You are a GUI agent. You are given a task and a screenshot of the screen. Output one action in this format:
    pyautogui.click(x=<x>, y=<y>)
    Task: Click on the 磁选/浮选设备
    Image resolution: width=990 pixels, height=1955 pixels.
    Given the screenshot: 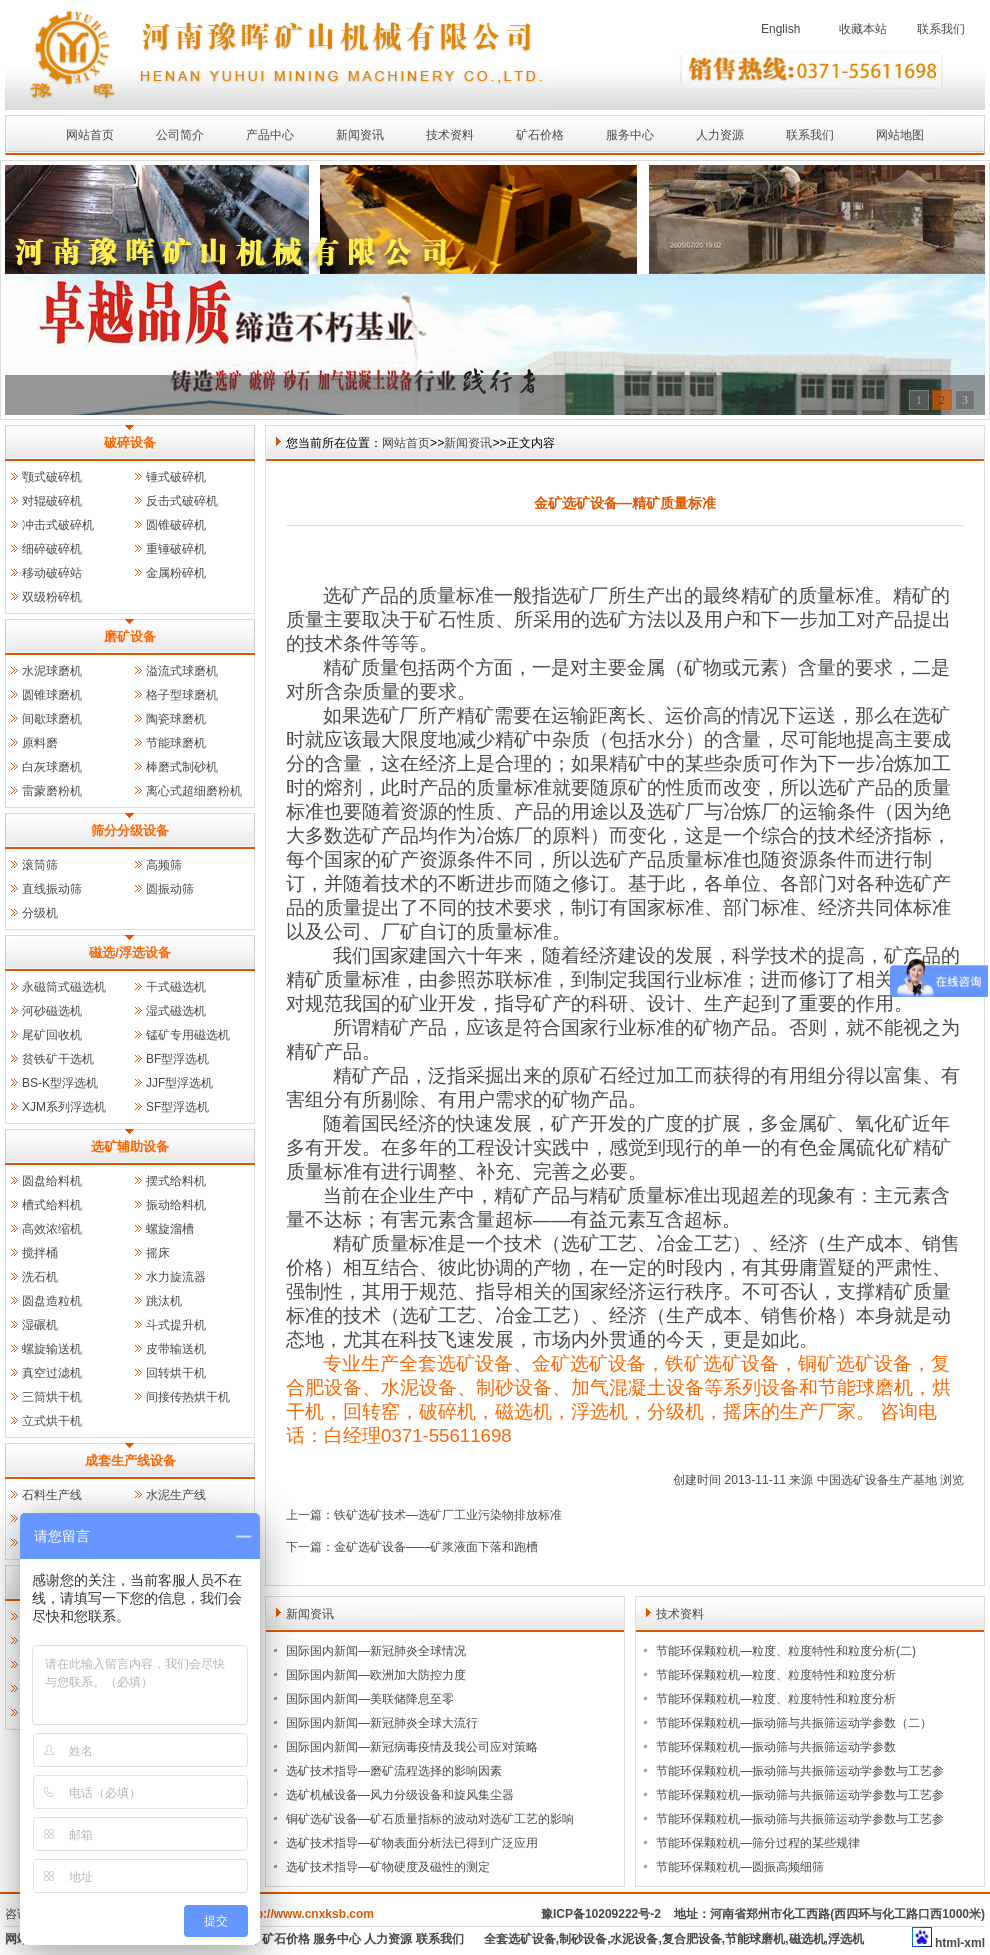 What is the action you would take?
    pyautogui.click(x=130, y=952)
    